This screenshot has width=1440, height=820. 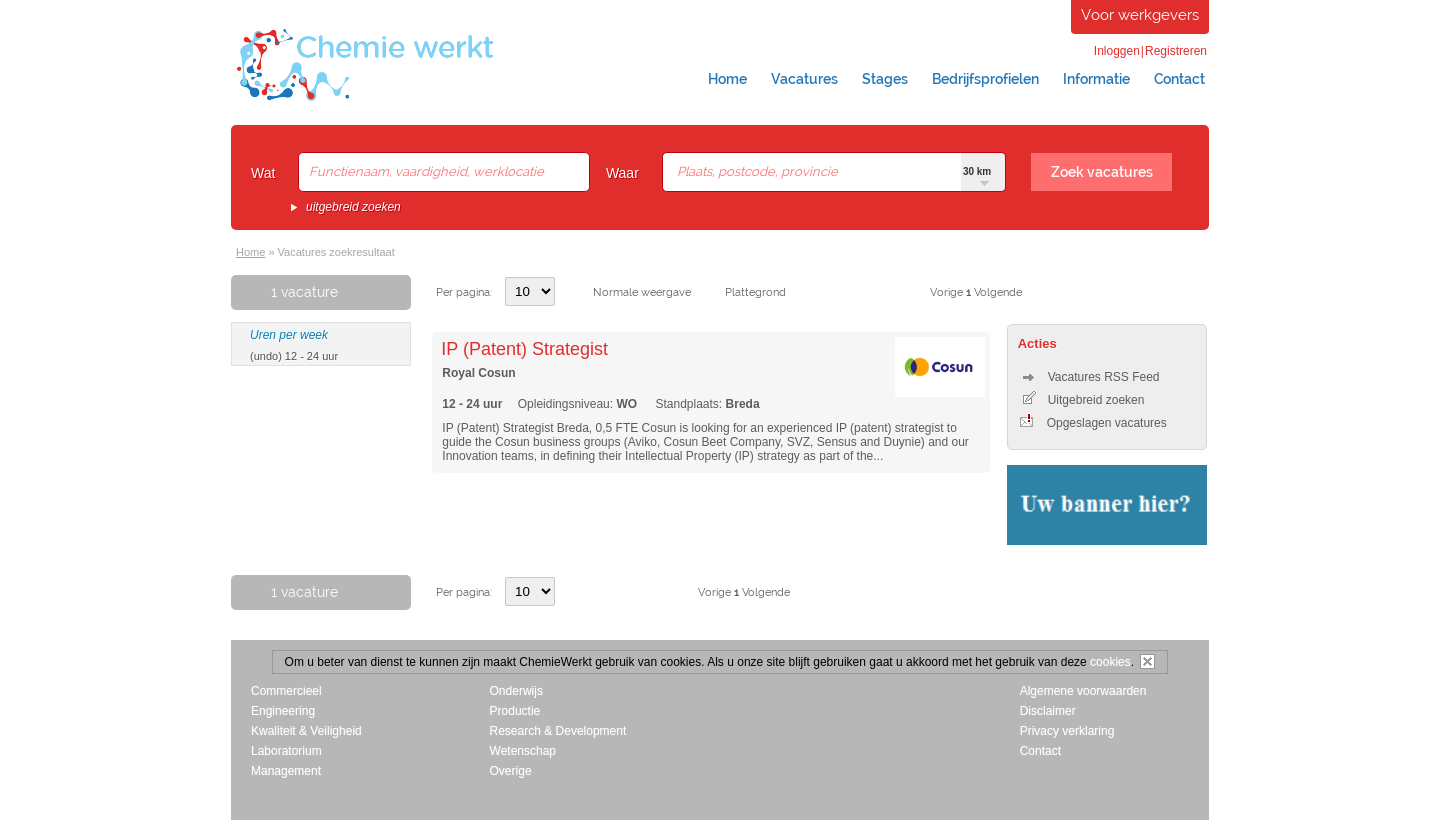 I want to click on Disclaimer, so click(x=1048, y=711).